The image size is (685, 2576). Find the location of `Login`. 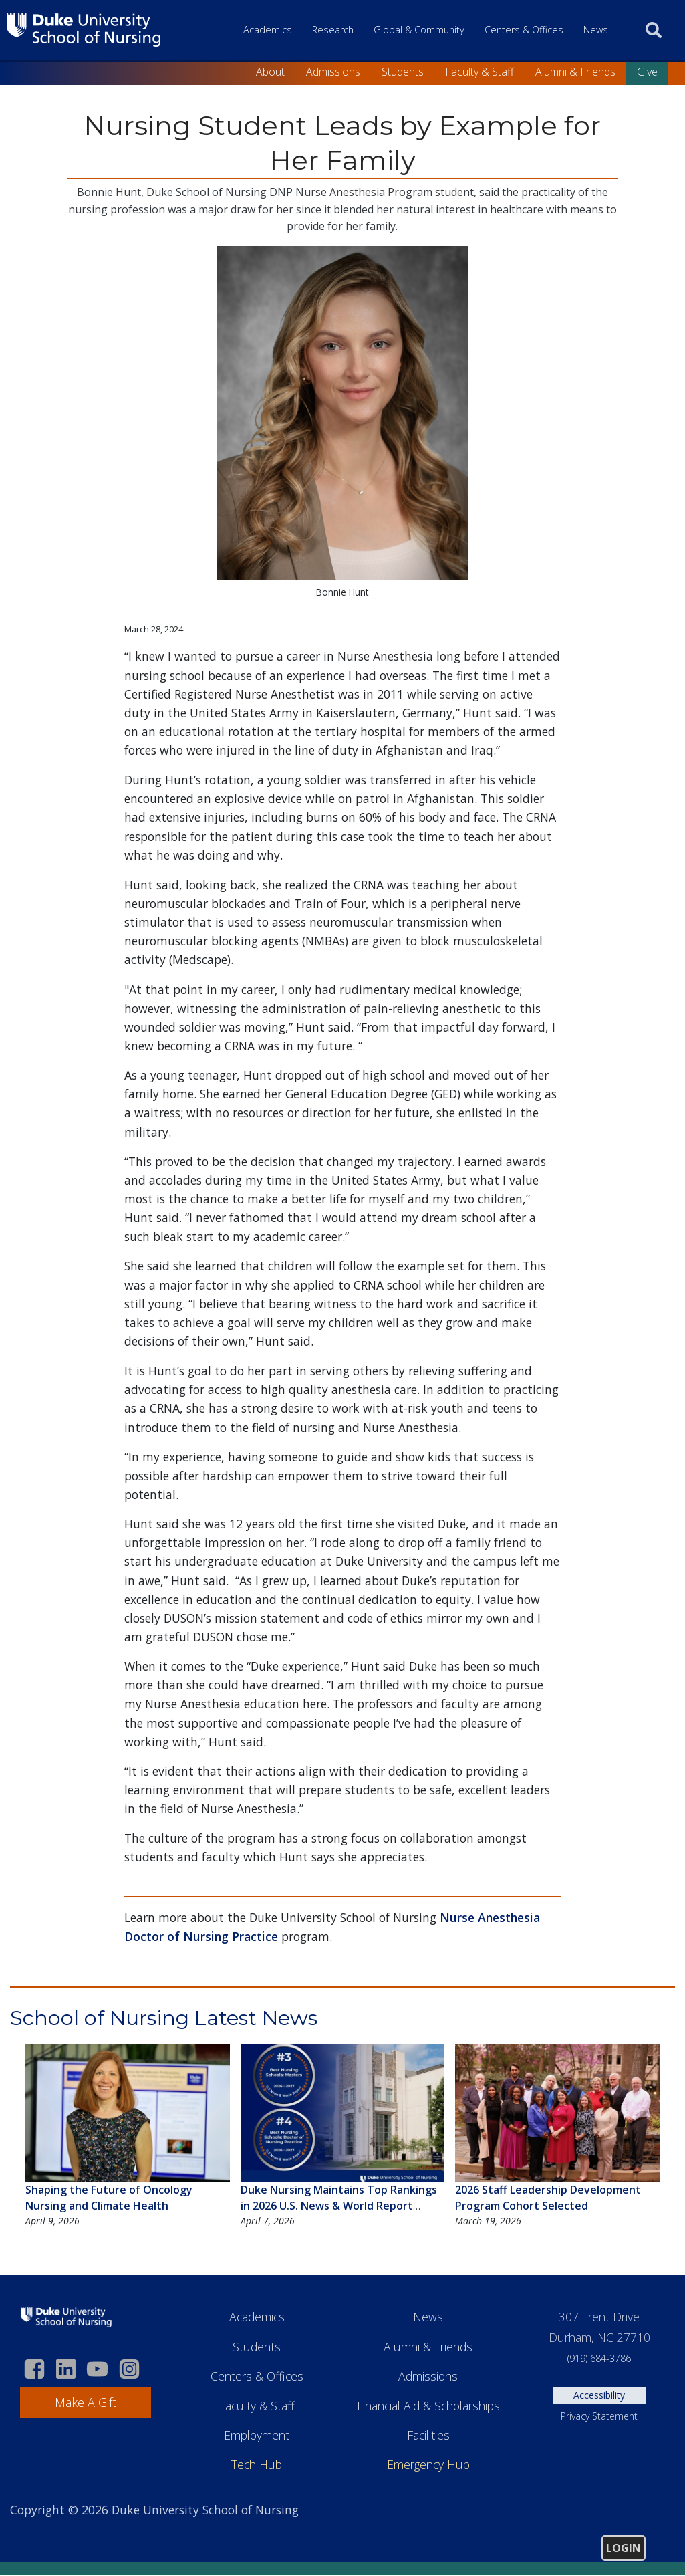

Login is located at coordinates (623, 2548).